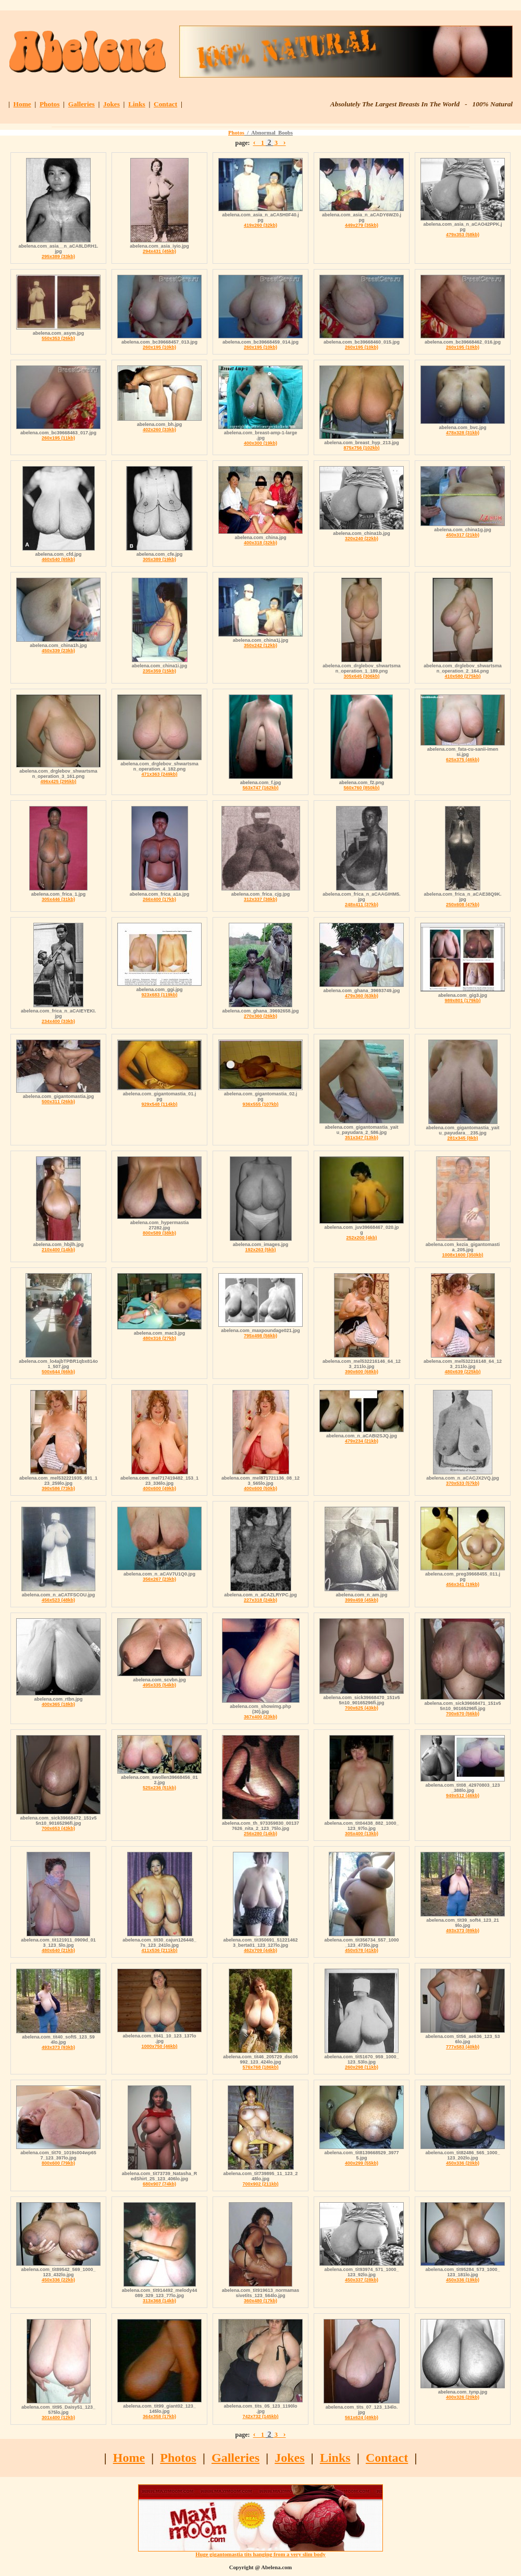 Image resolution: width=521 pixels, height=2576 pixels. I want to click on 989x801 (179kb), so click(462, 1000).